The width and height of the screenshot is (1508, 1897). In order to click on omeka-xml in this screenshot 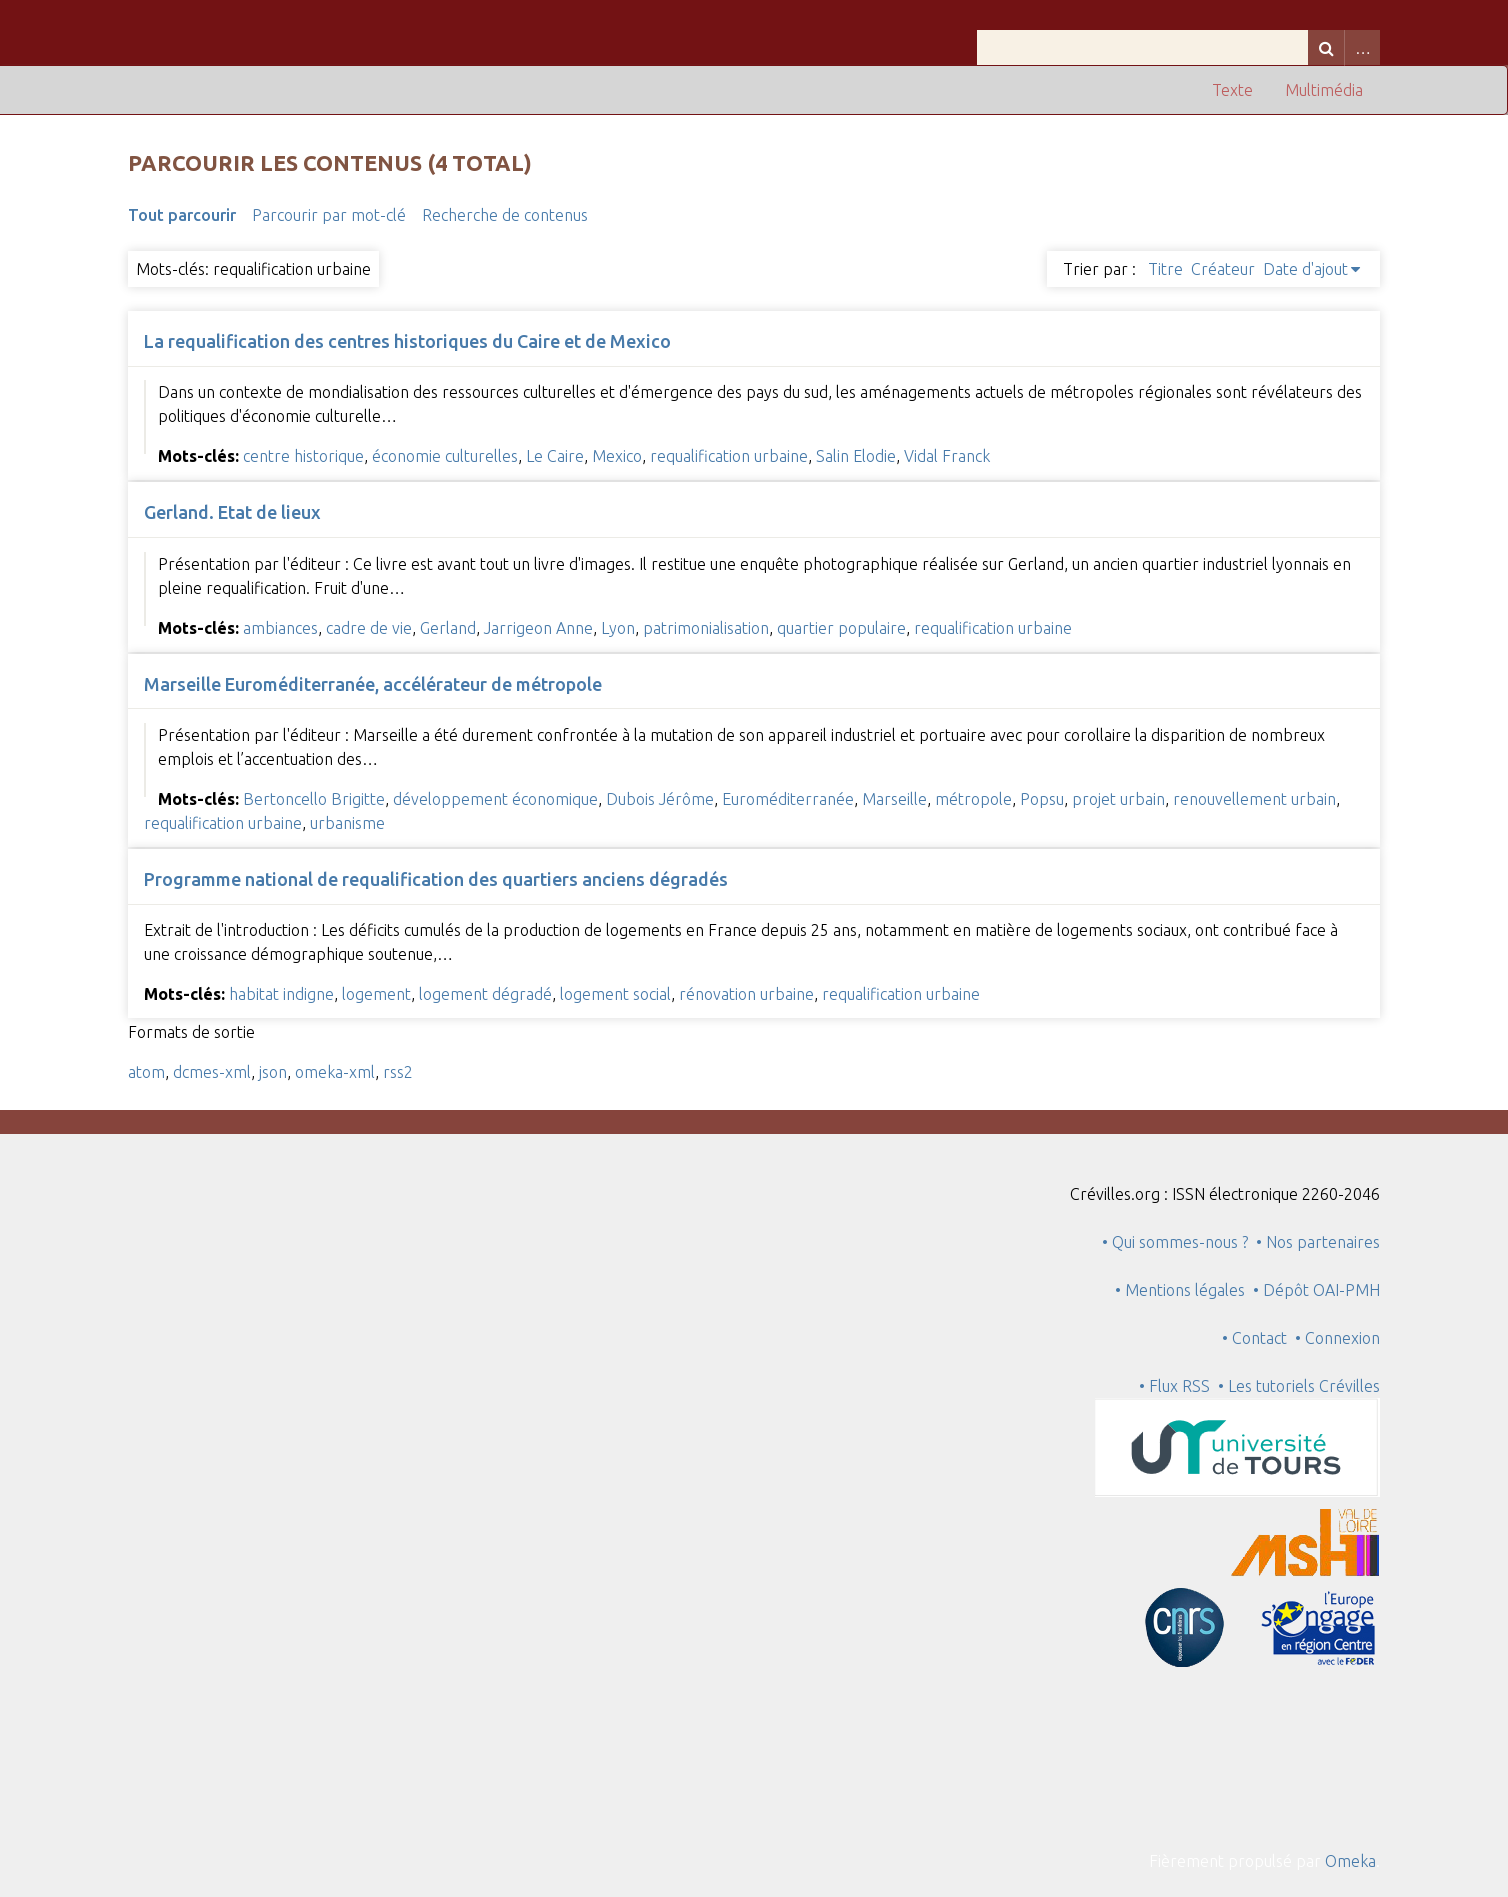, I will do `click(335, 1072)`.